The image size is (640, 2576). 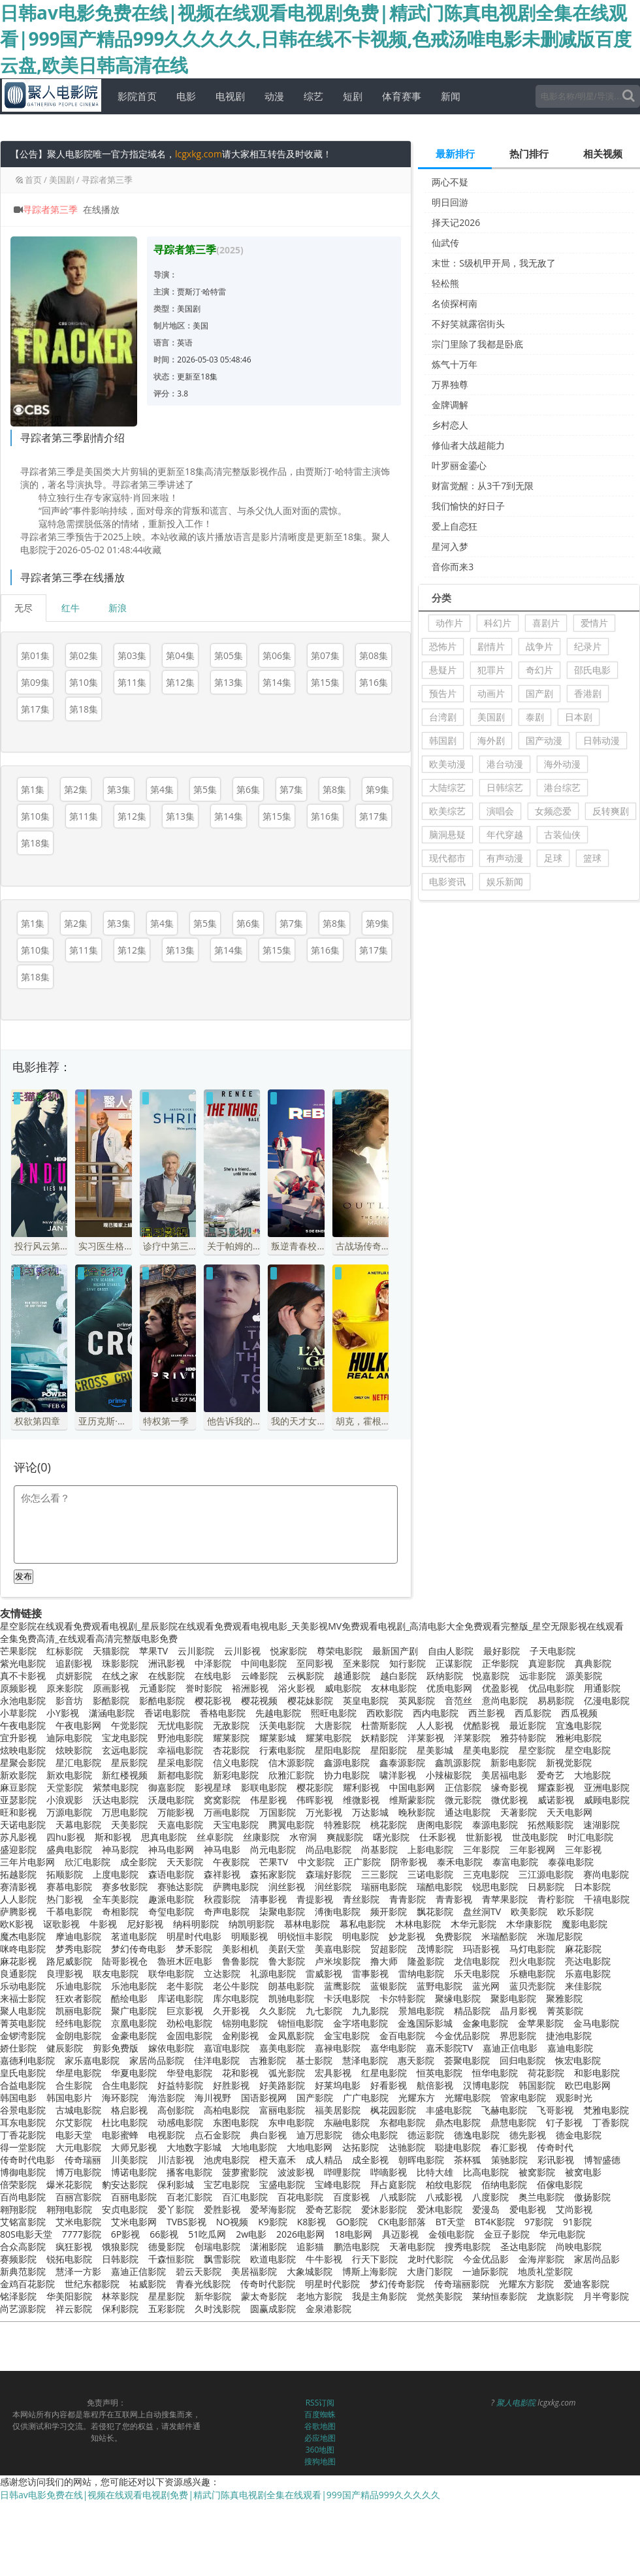 What do you see at coordinates (402, 1762) in the screenshot?
I see `鑫泰源影院` at bounding box center [402, 1762].